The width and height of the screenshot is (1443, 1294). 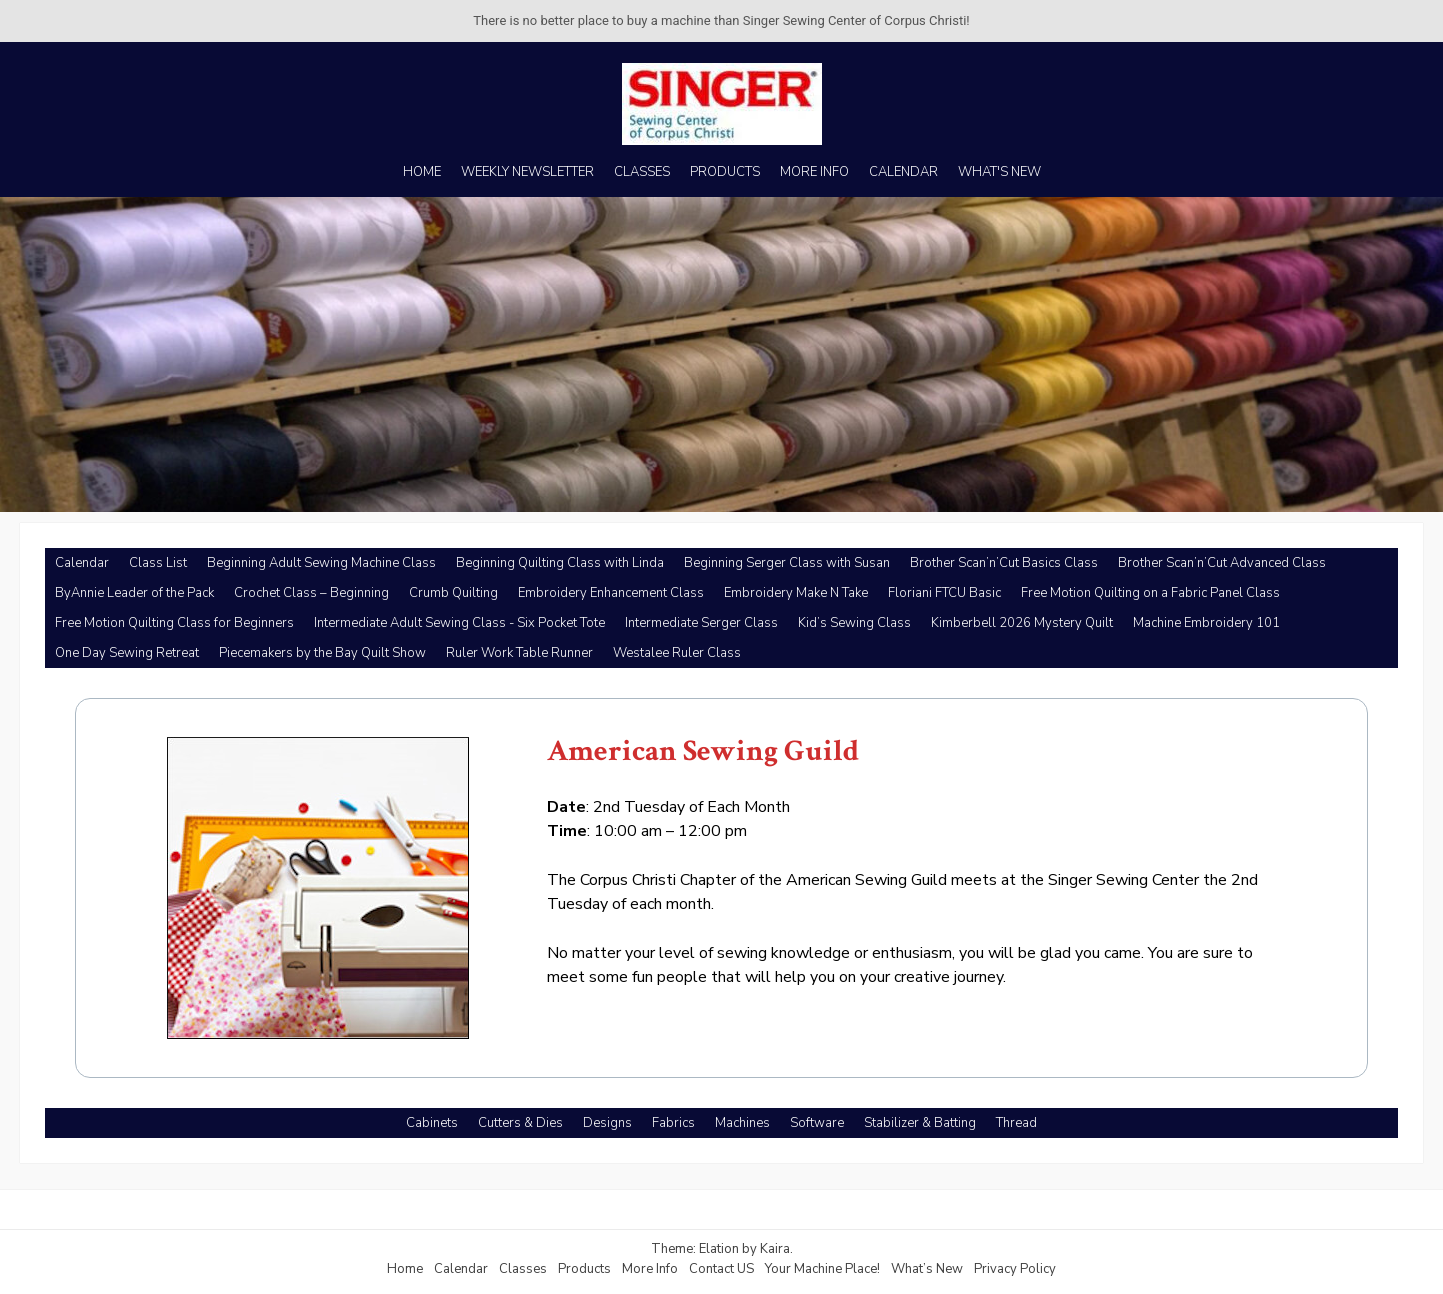 I want to click on PRODUCTS, so click(x=725, y=172).